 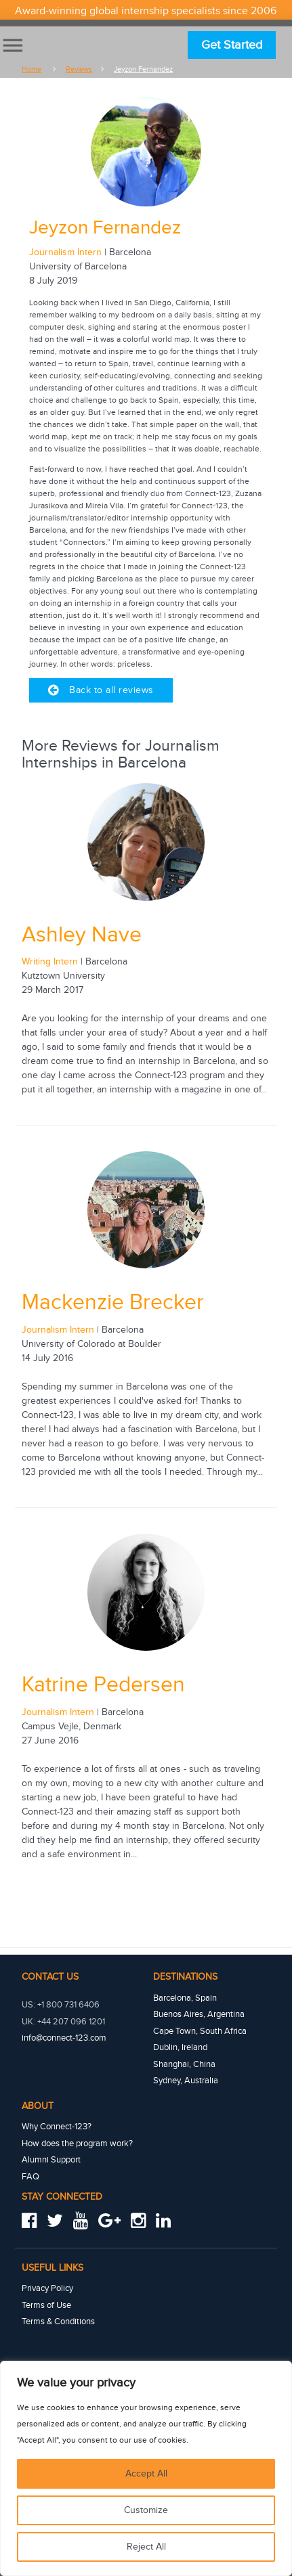 What do you see at coordinates (180, 2047) in the screenshot?
I see `Dublin, Ireland` at bounding box center [180, 2047].